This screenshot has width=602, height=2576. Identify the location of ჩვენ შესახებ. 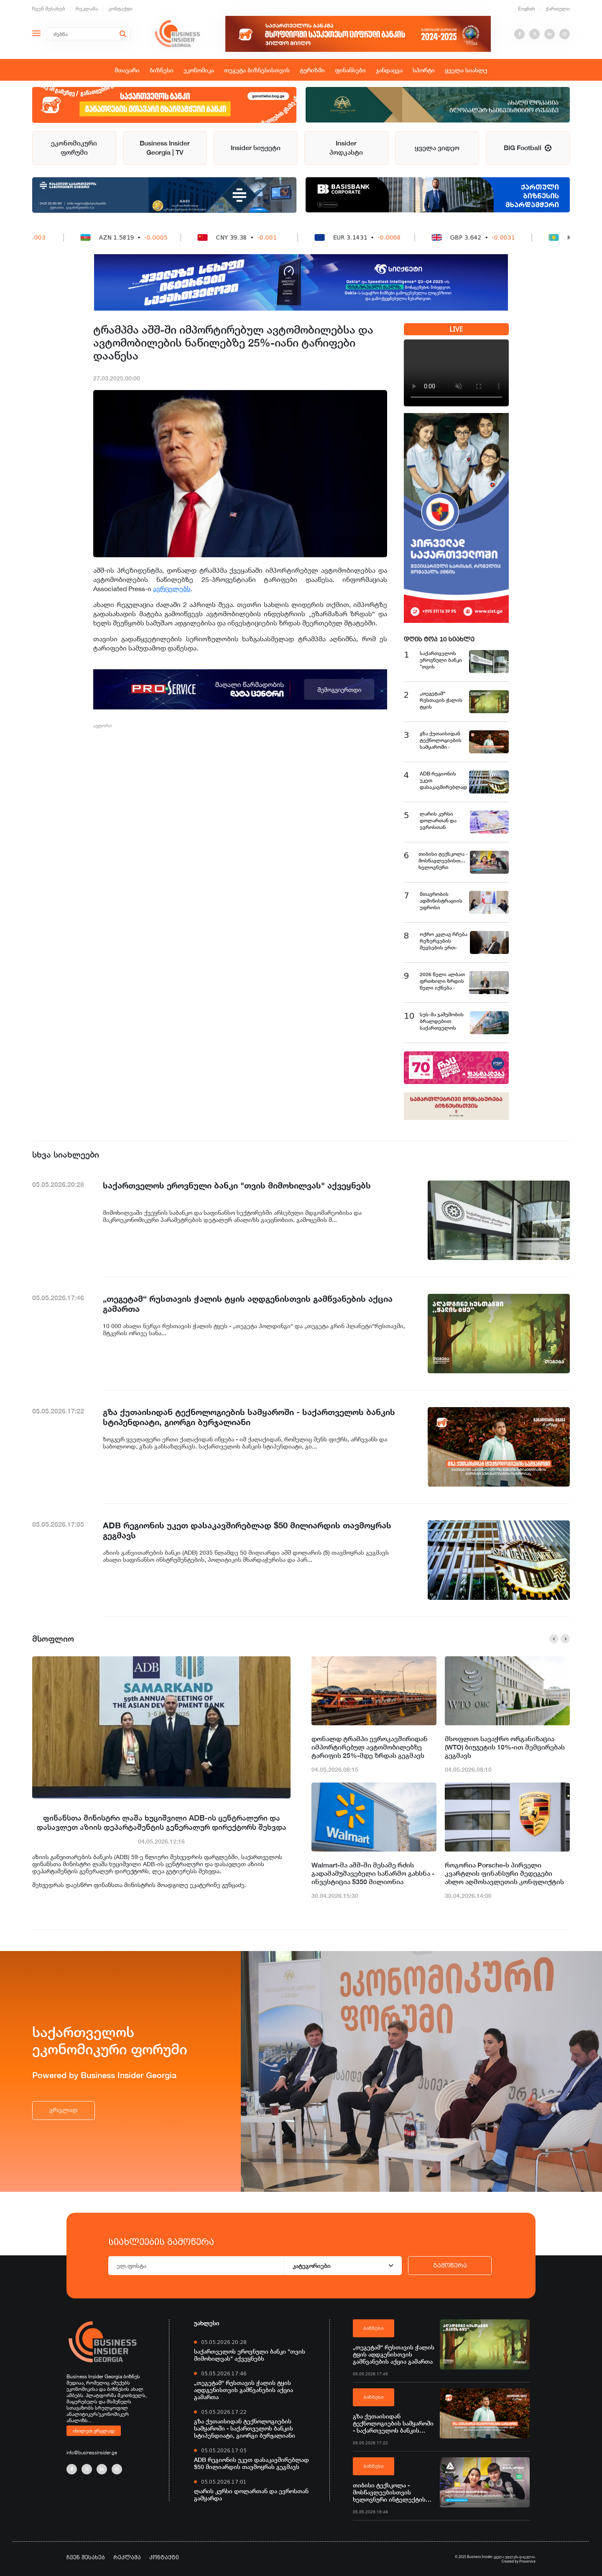
(48, 8).